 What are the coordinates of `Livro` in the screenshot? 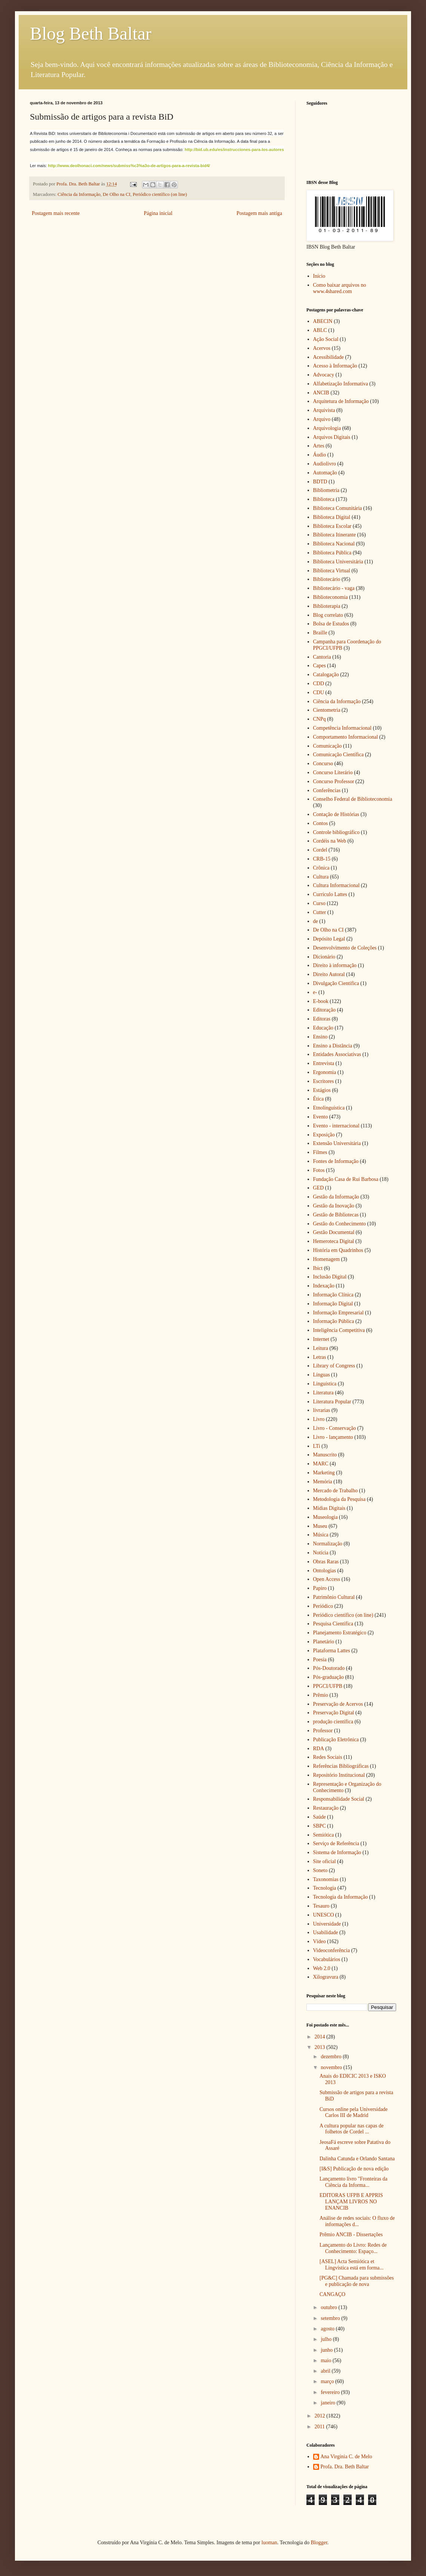 It's located at (319, 1419).